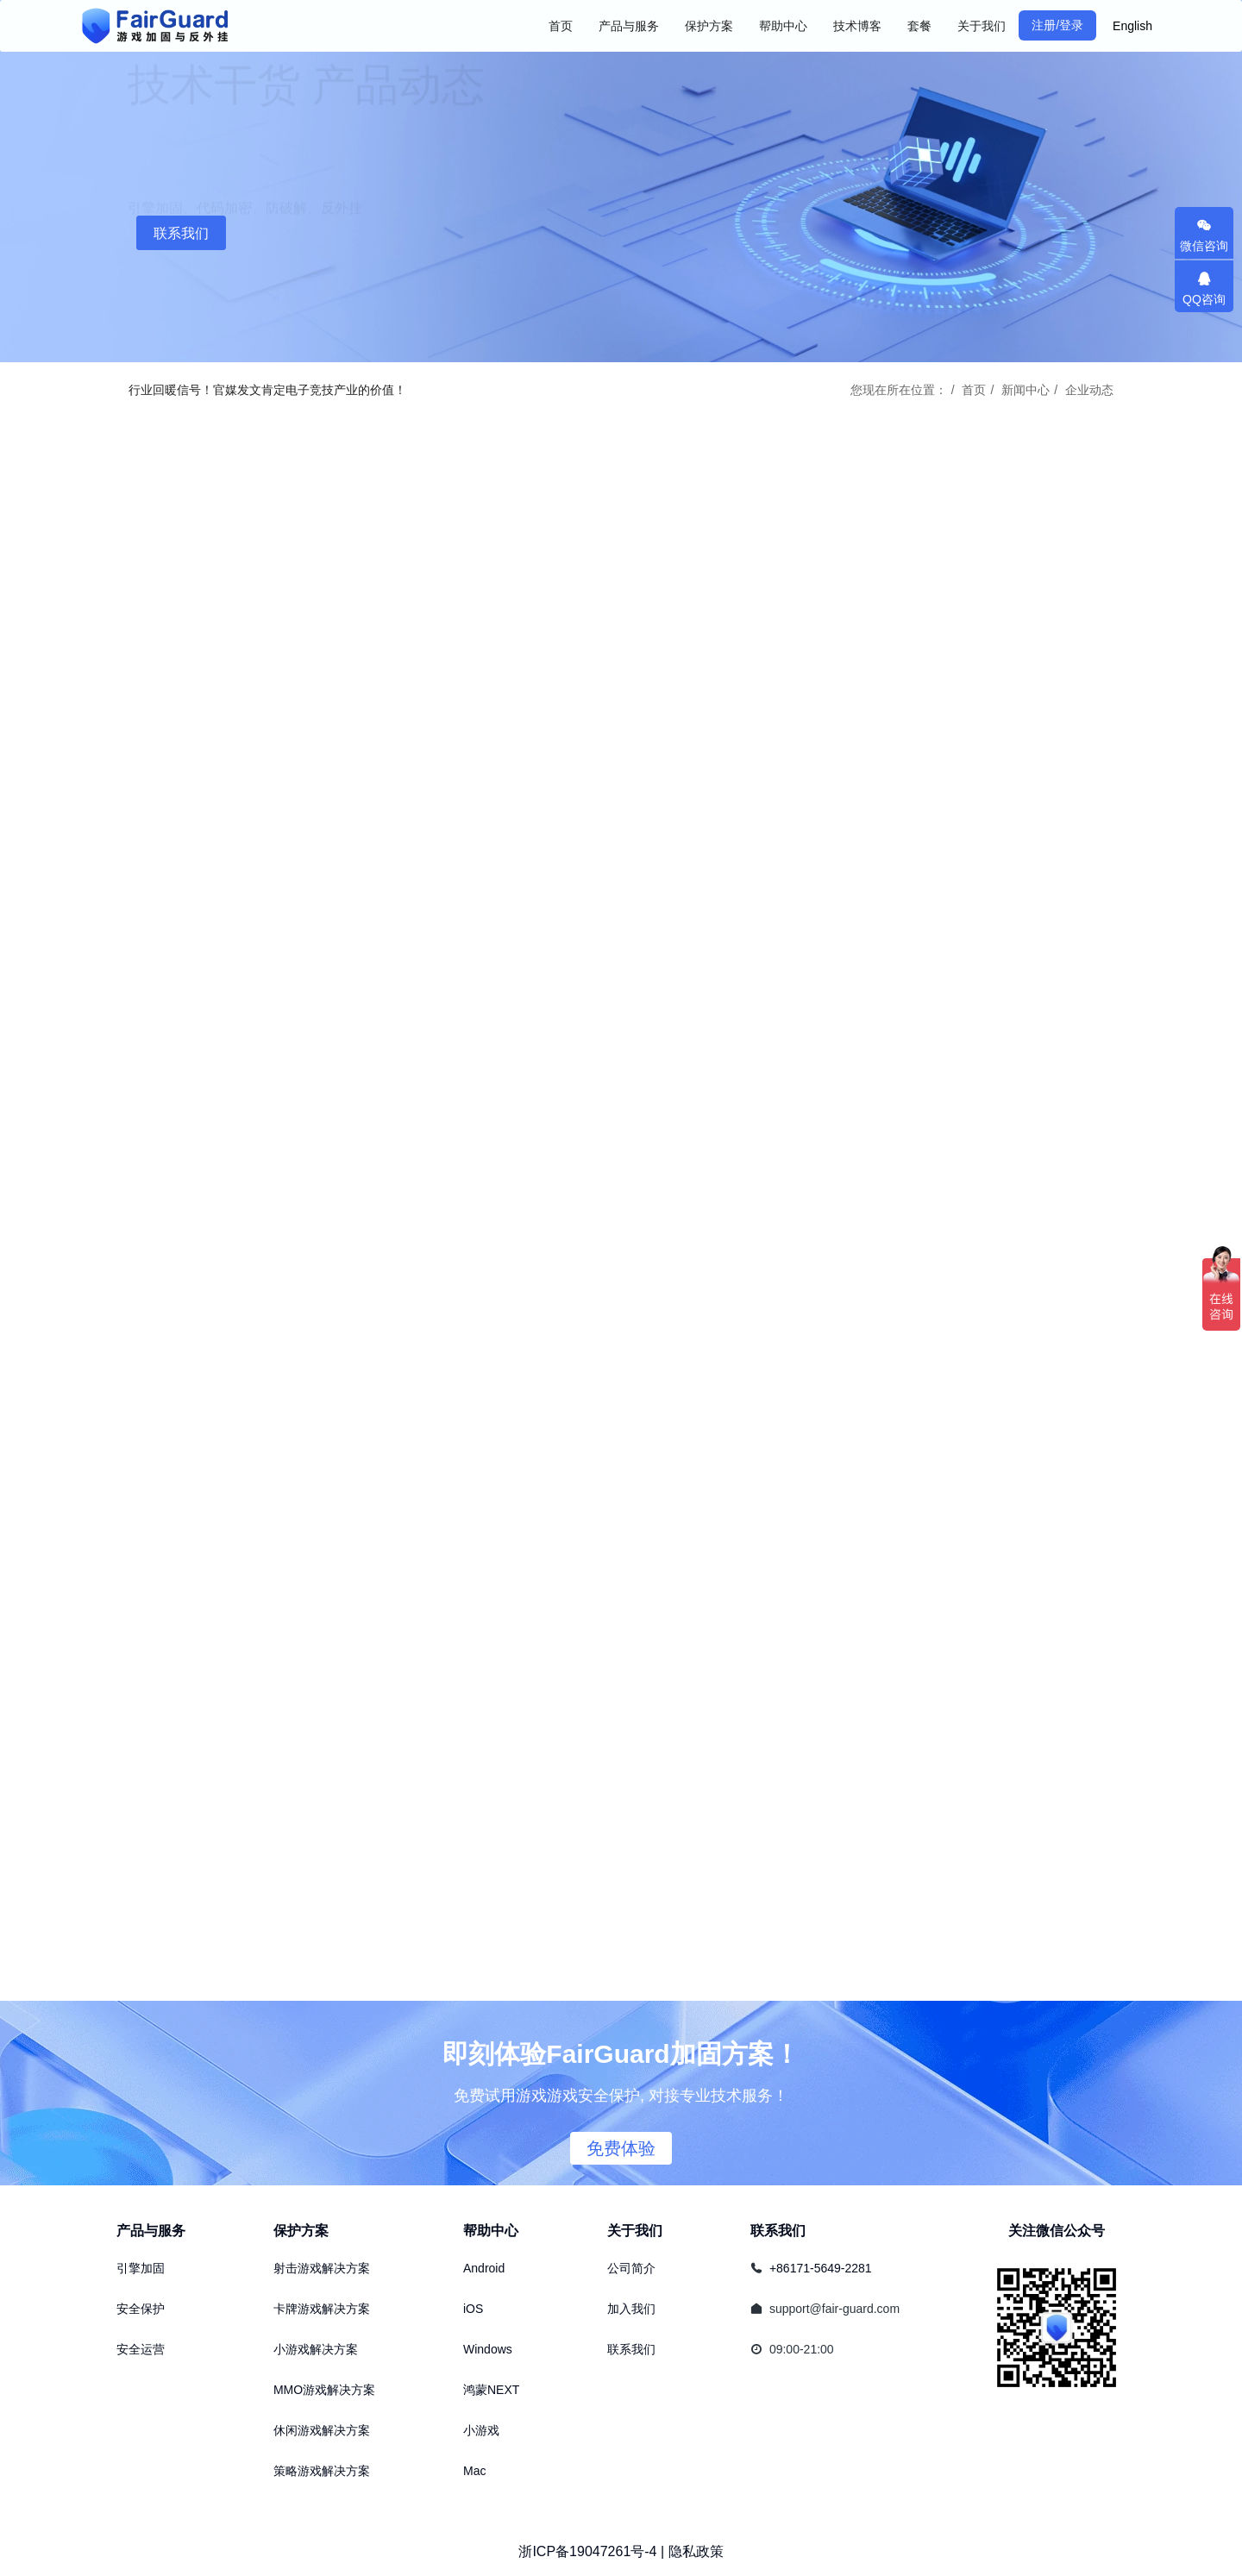  Describe the element at coordinates (140, 2349) in the screenshot. I see `安全运营` at that location.